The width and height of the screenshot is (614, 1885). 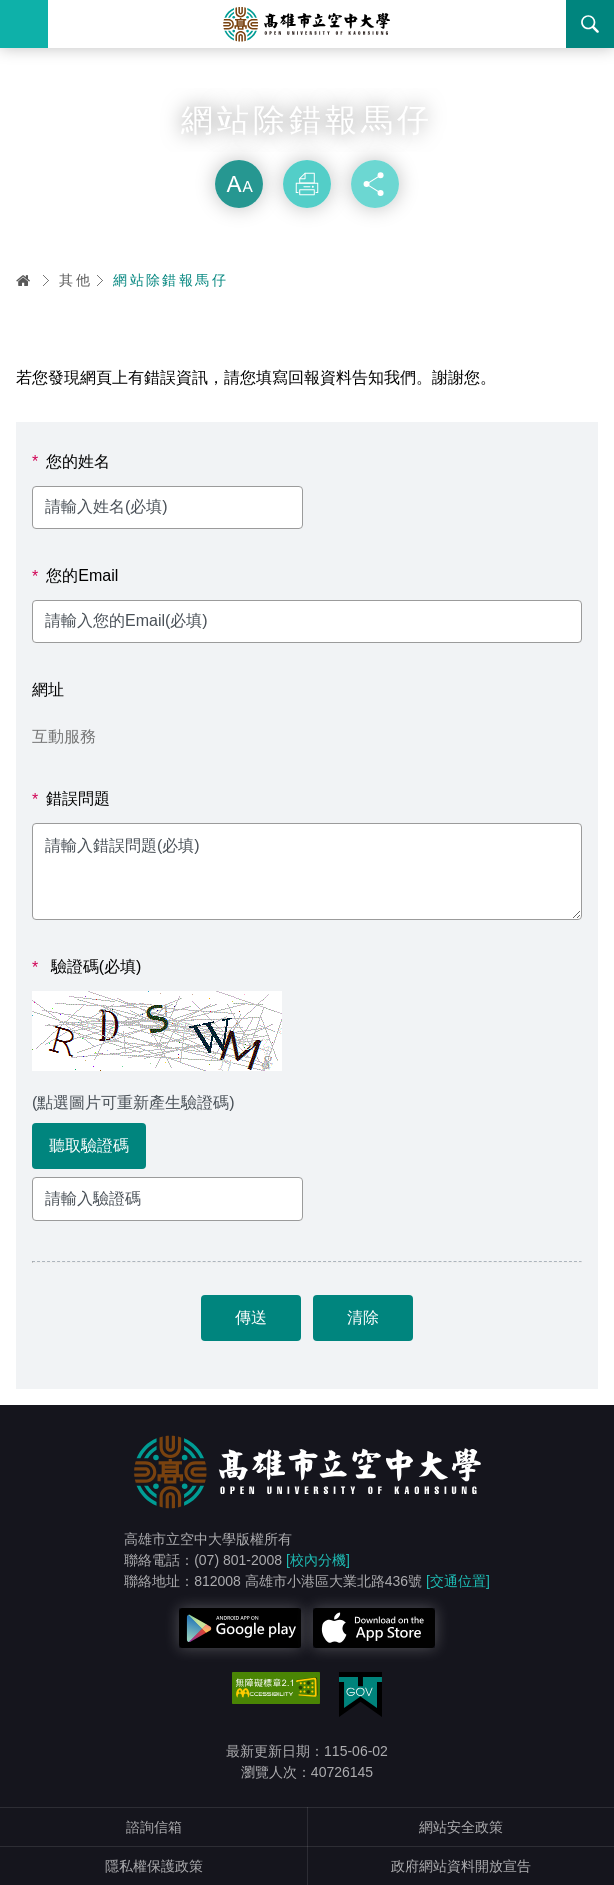 I want to click on 略過字型切換，社群分享工具列, so click(x=307, y=140).